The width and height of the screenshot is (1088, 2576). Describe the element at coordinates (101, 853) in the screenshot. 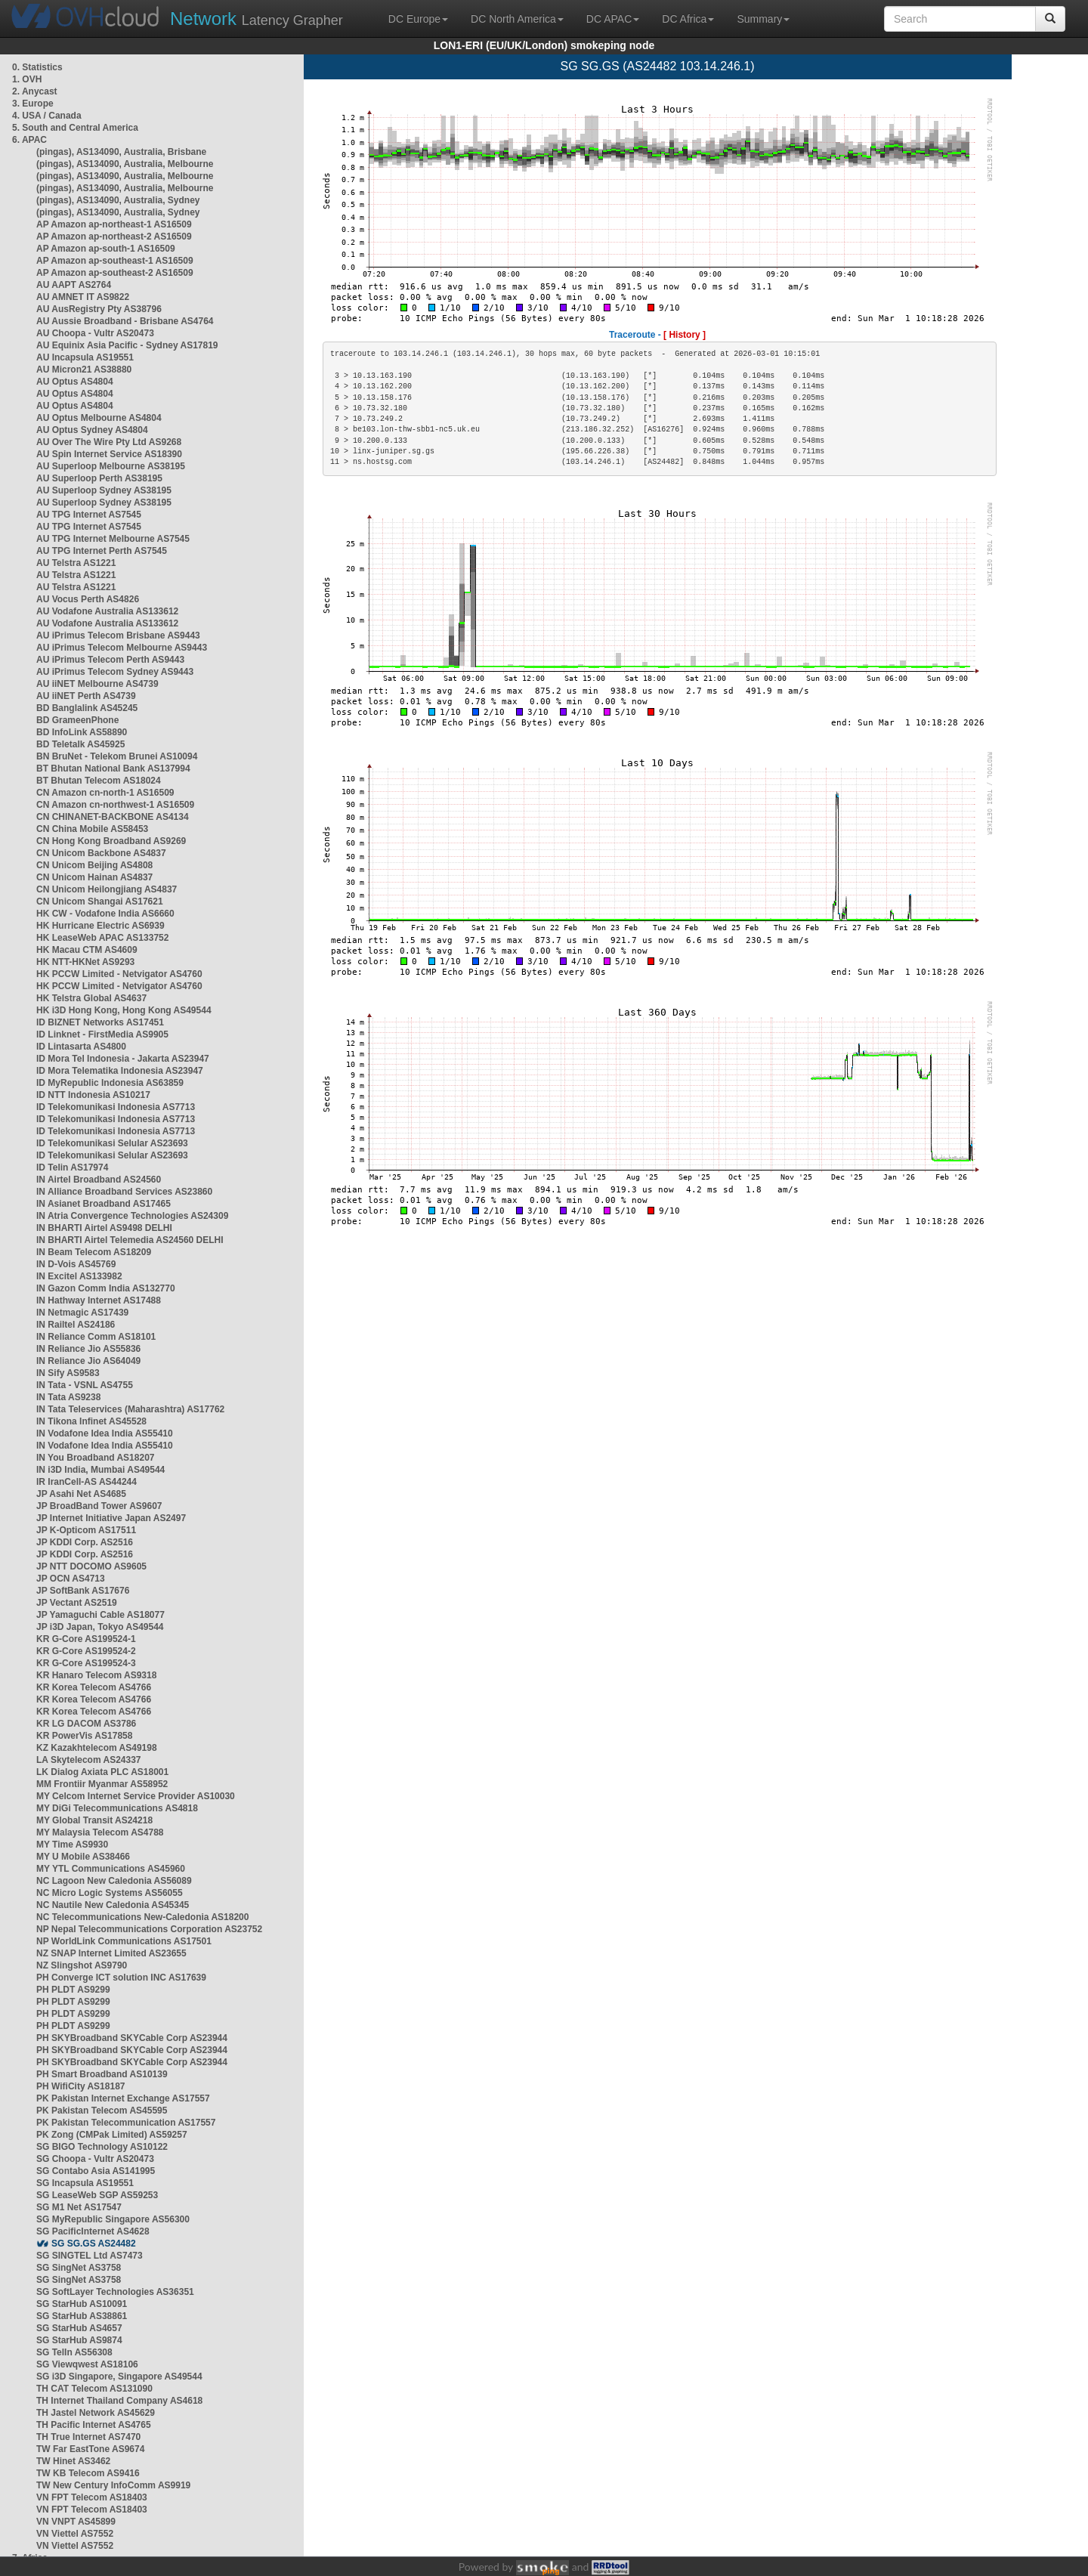

I see `CN Unicom Backbone AS4837` at that location.